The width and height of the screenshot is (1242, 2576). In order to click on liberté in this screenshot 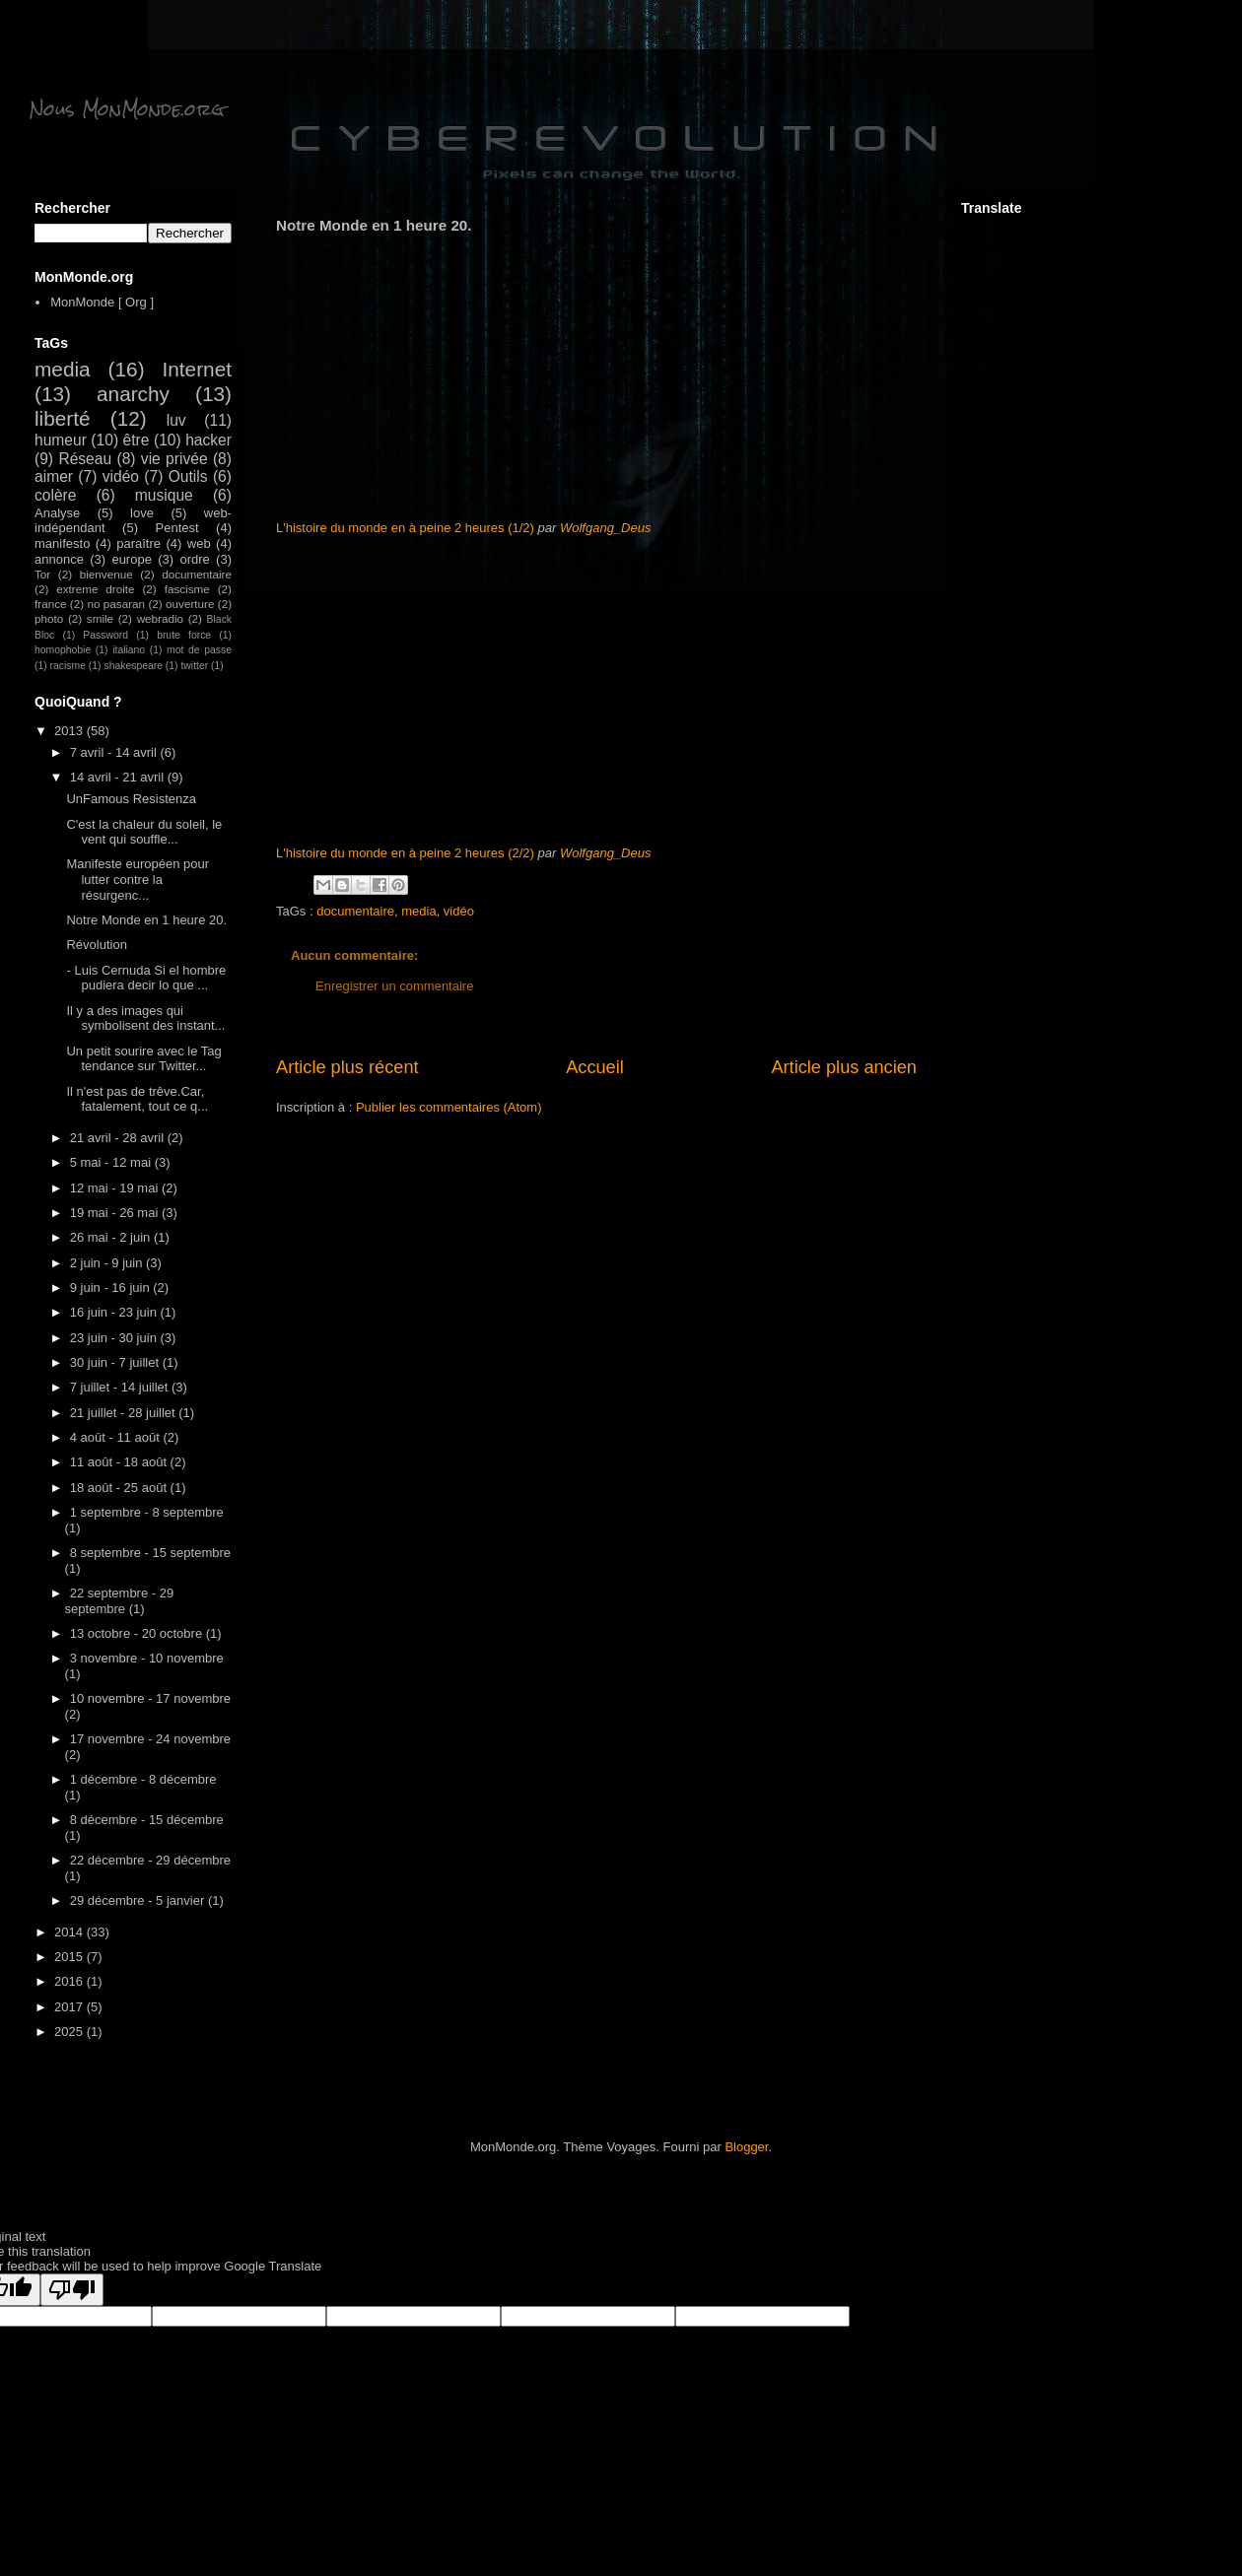, I will do `click(62, 418)`.